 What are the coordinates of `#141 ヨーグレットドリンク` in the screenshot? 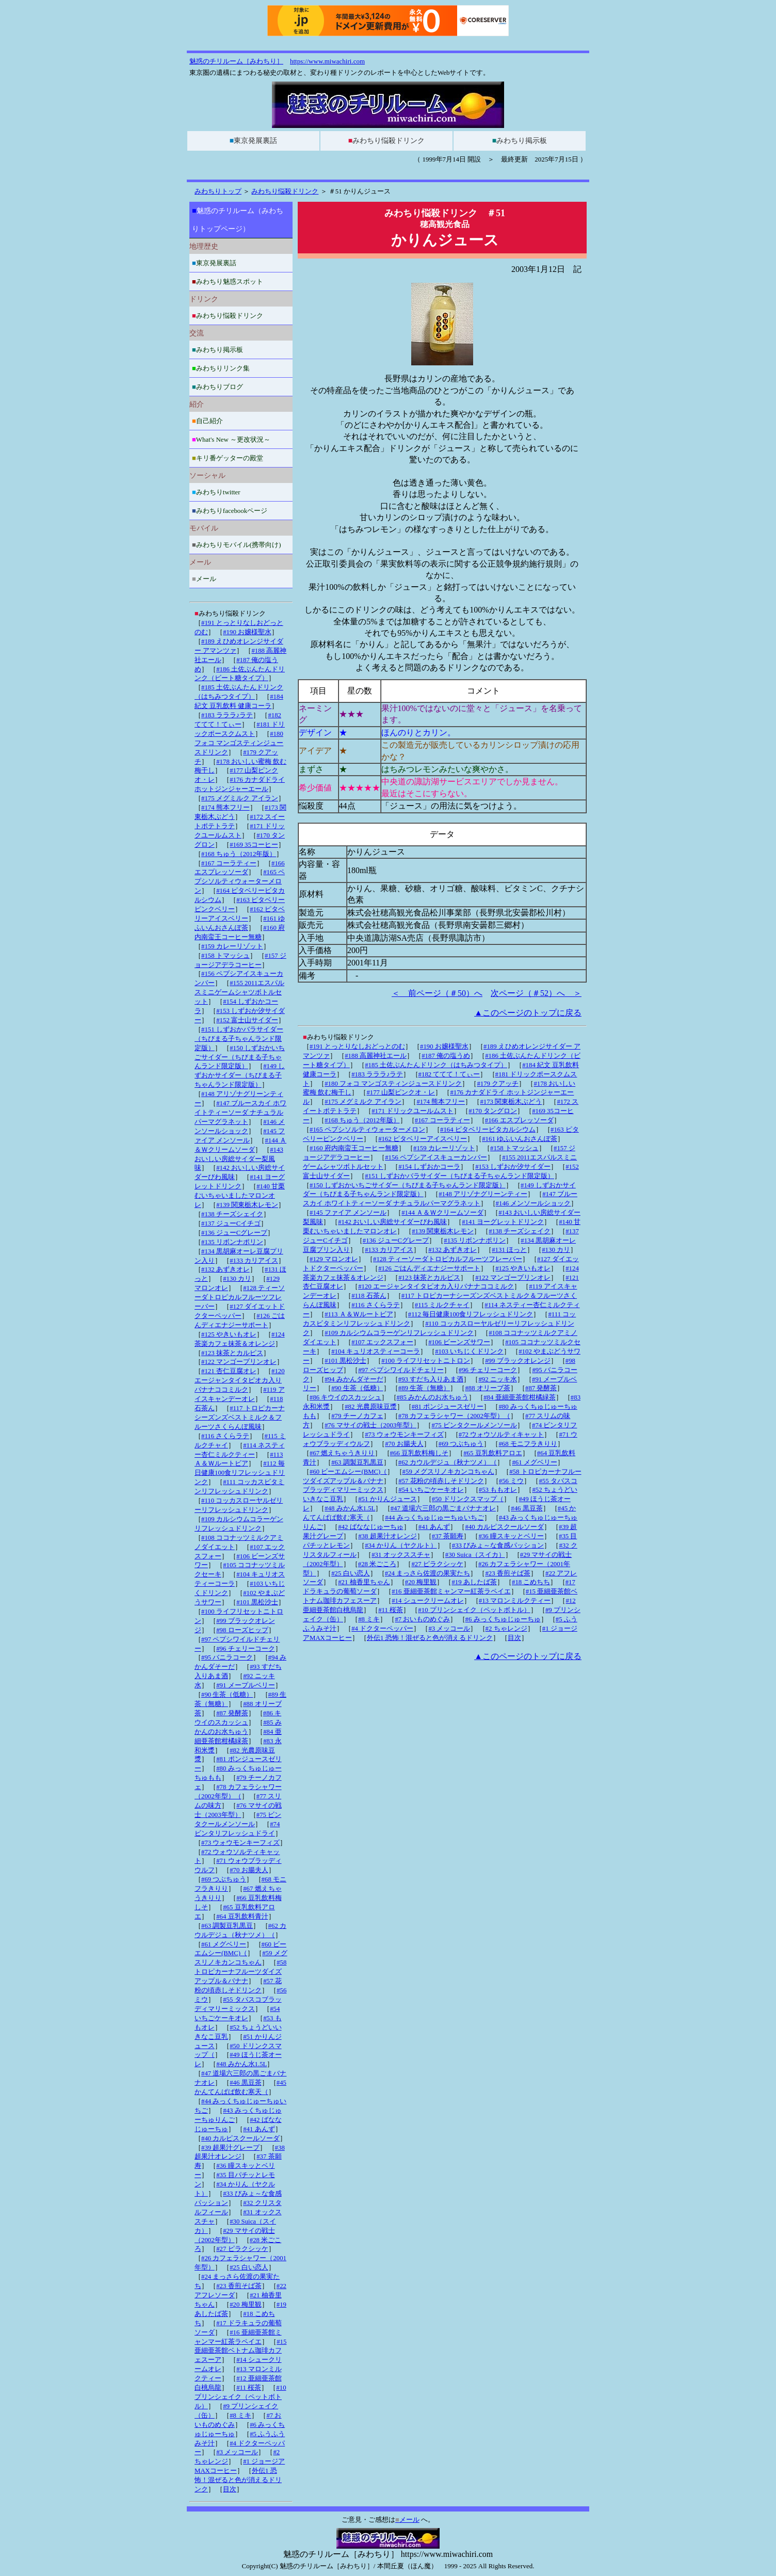 It's located at (503, 1222).